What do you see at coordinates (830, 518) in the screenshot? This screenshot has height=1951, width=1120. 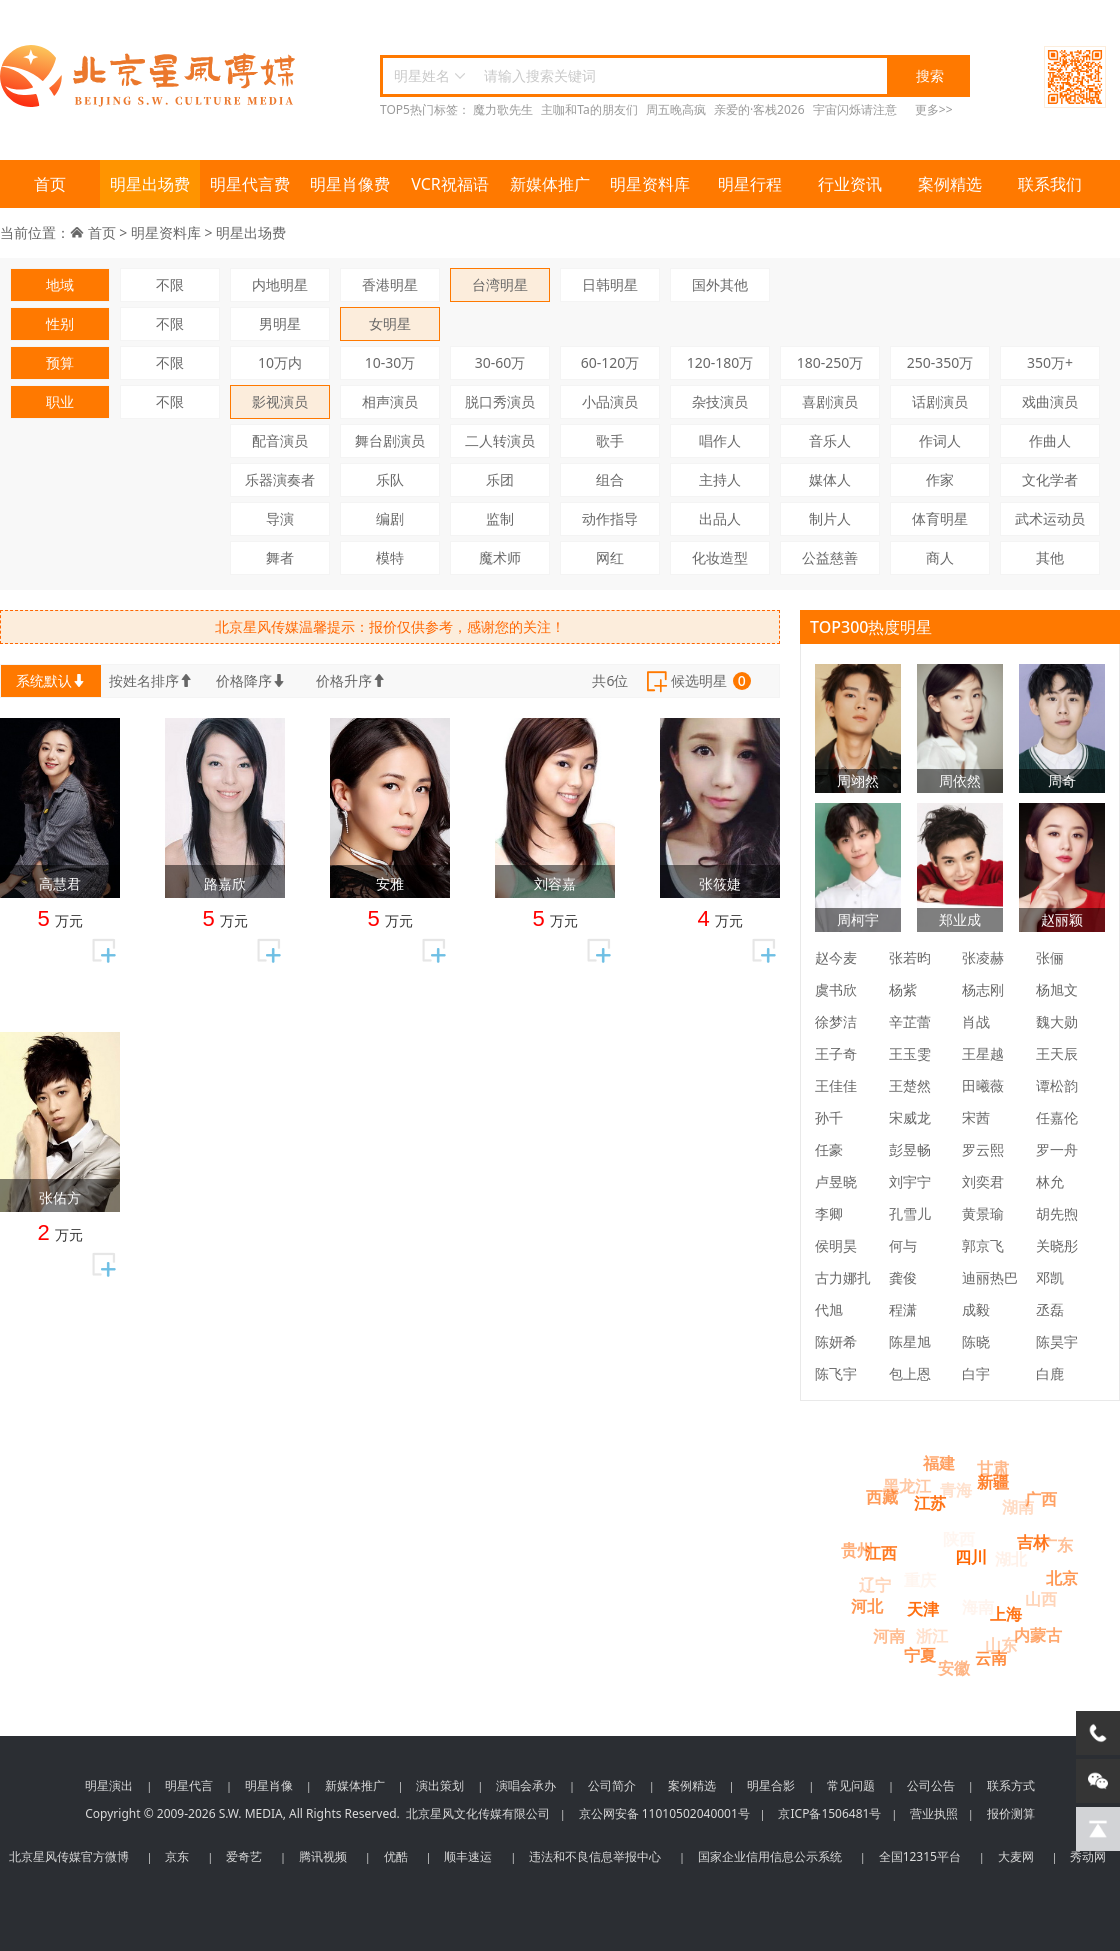 I see `制片人` at bounding box center [830, 518].